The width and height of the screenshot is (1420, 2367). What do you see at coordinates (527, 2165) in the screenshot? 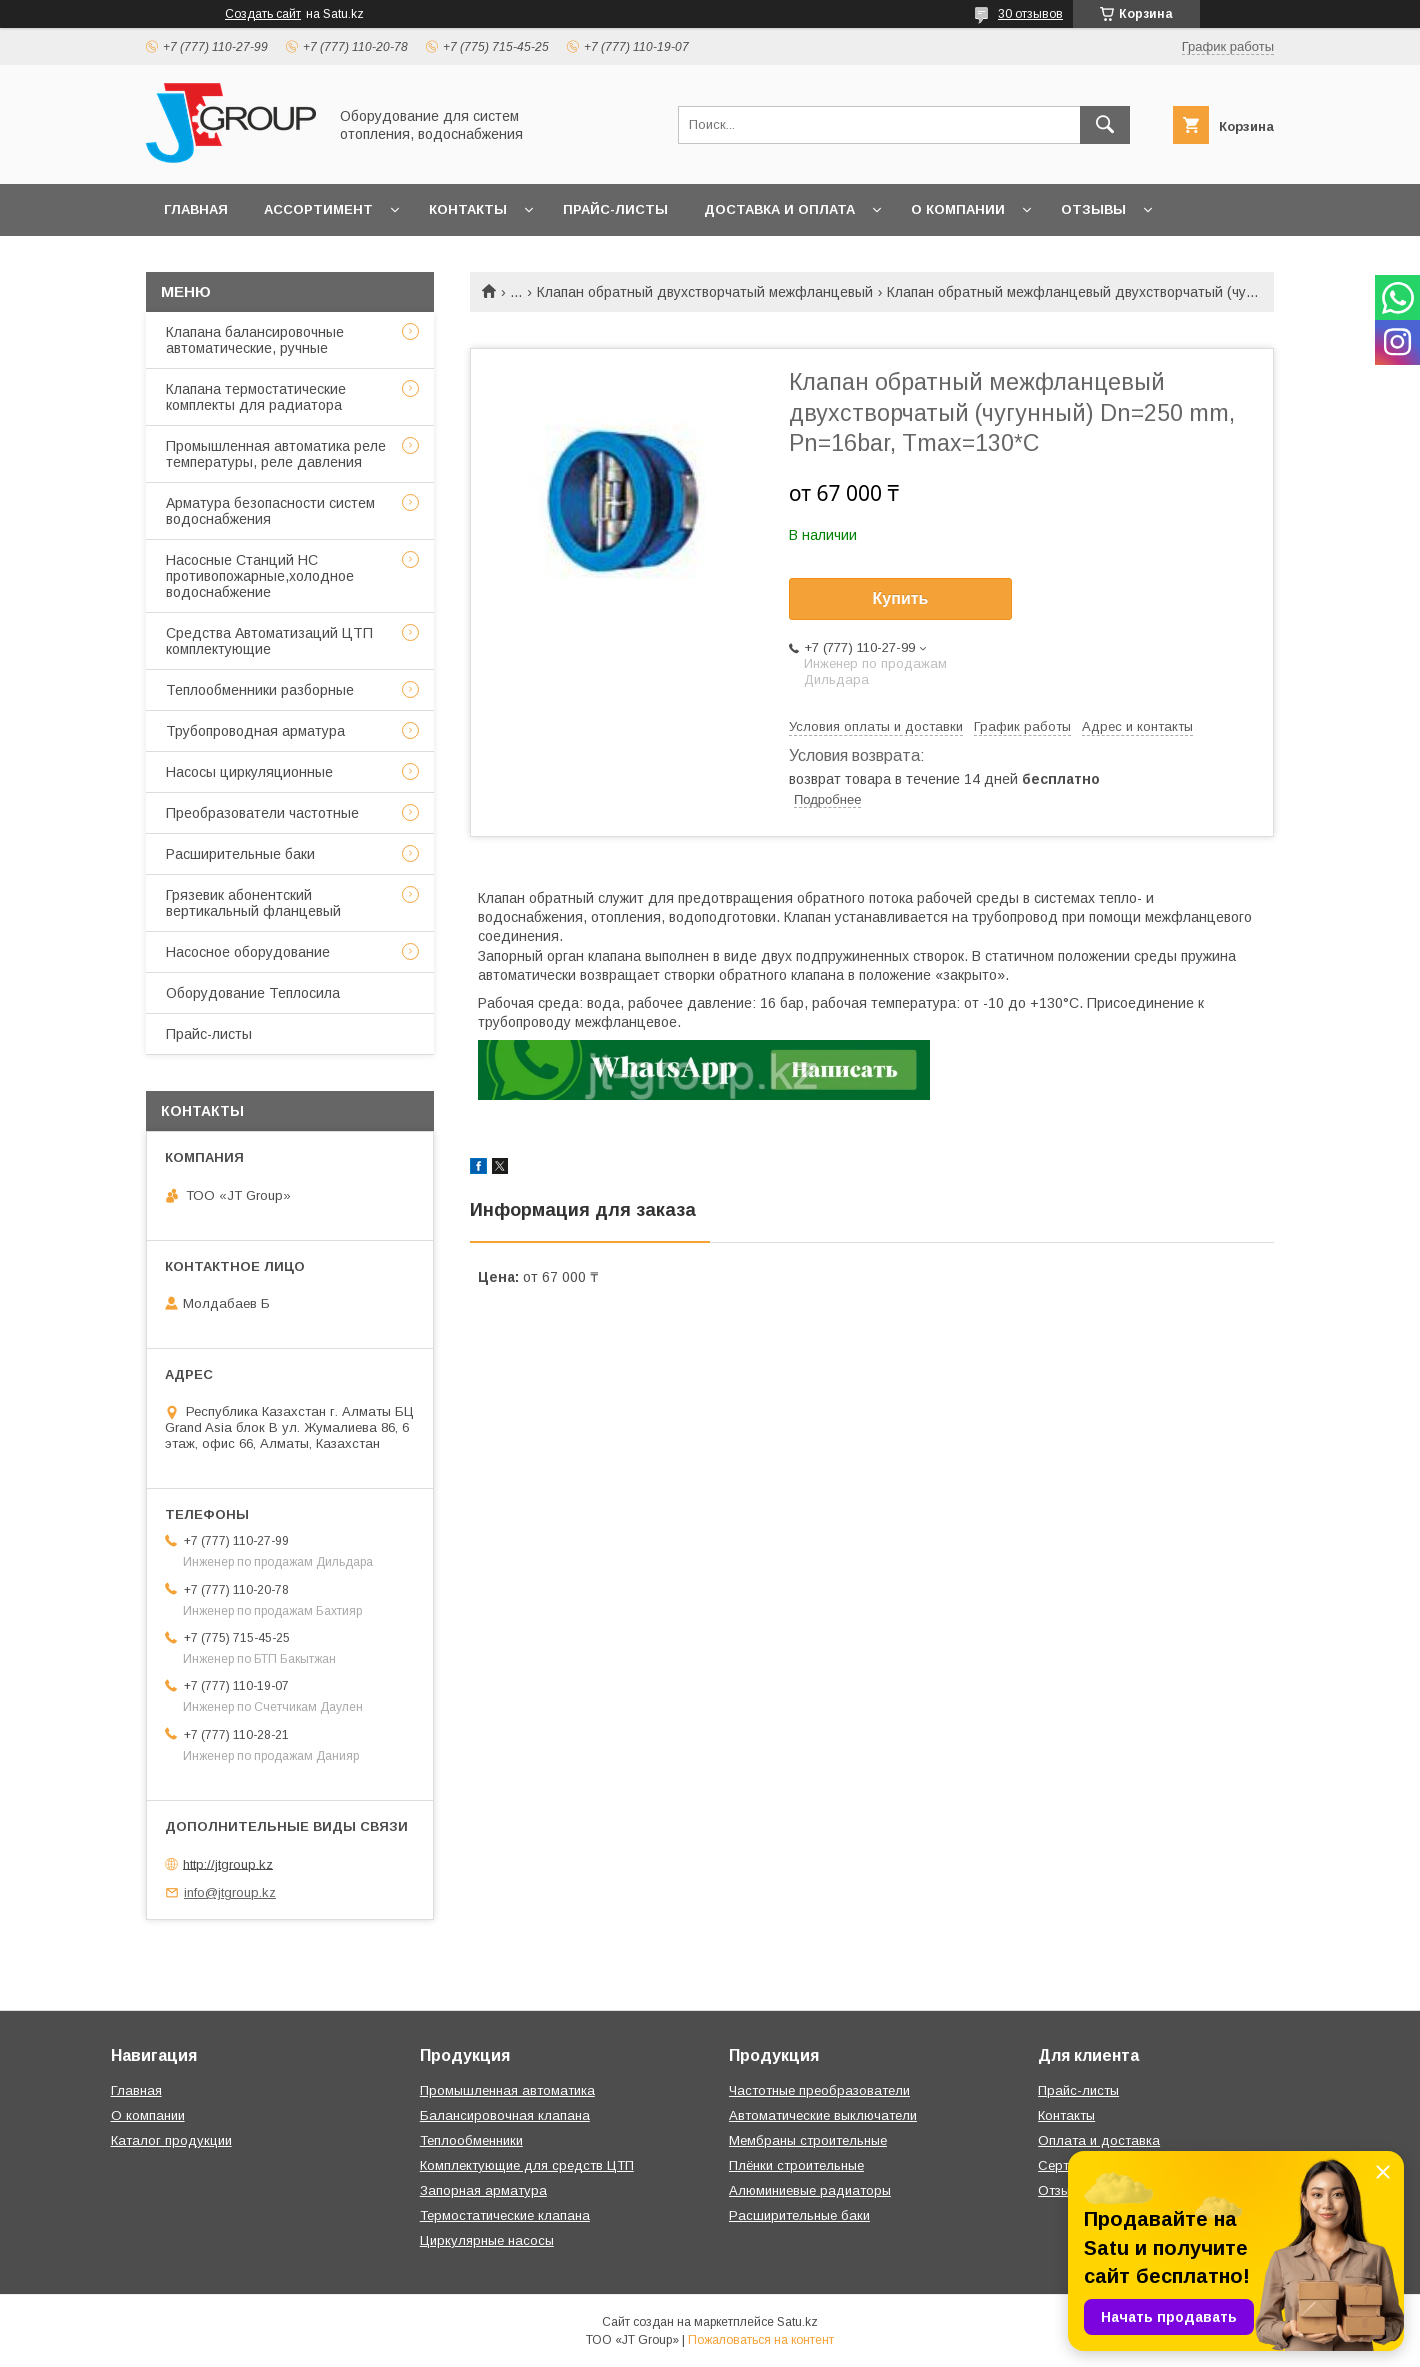
I see `Комплектующие для средств ЦТП` at bounding box center [527, 2165].